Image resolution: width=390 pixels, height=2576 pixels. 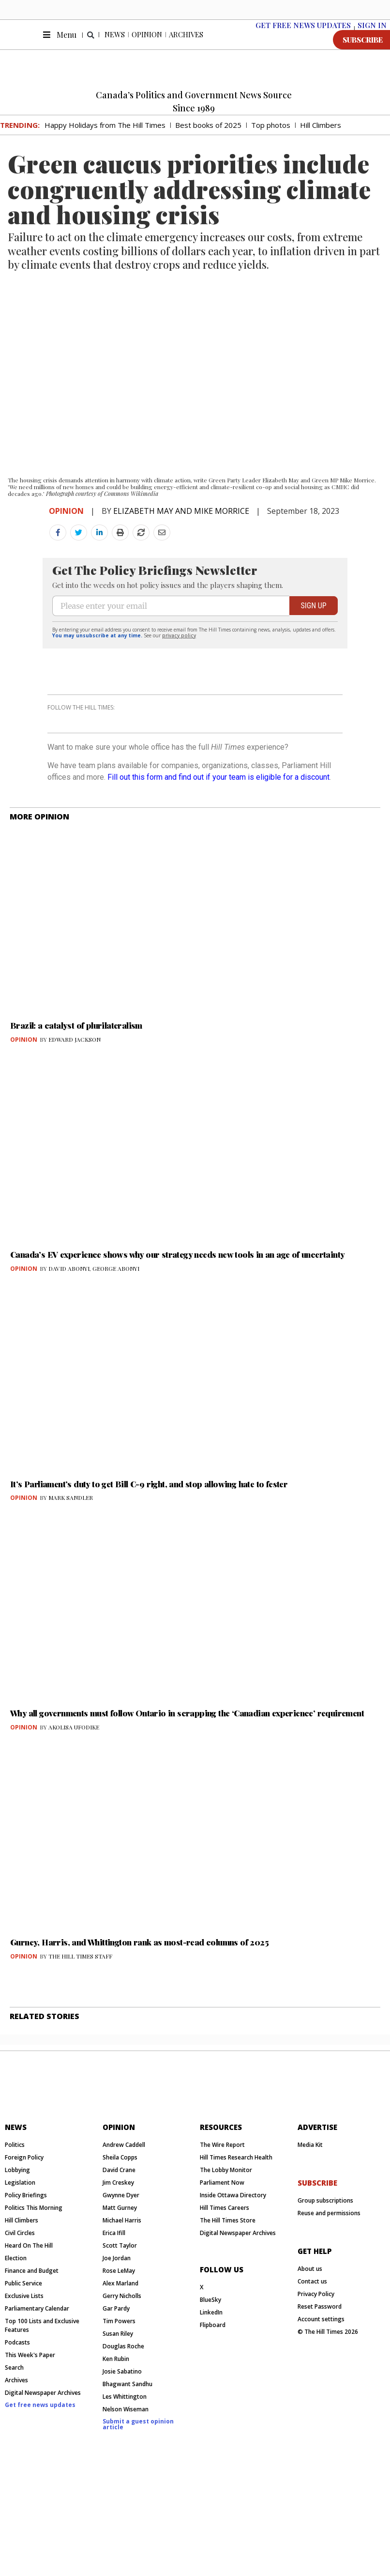 What do you see at coordinates (186, 46) in the screenshot?
I see `Archives` at bounding box center [186, 46].